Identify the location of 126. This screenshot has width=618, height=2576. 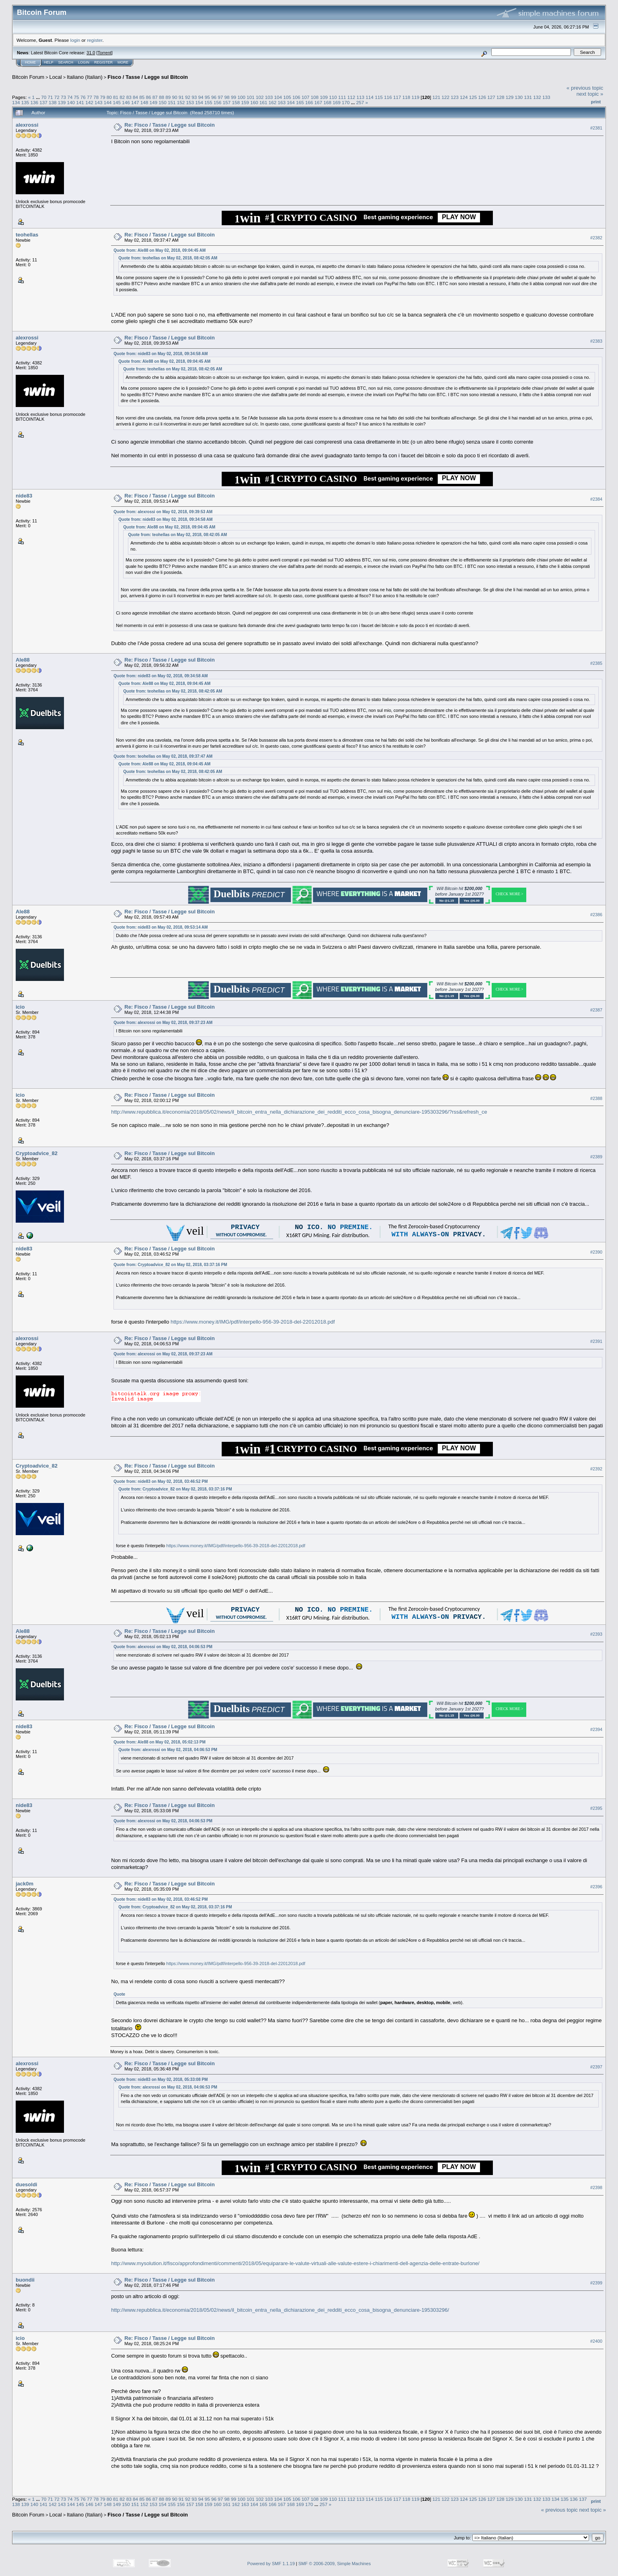
(482, 97).